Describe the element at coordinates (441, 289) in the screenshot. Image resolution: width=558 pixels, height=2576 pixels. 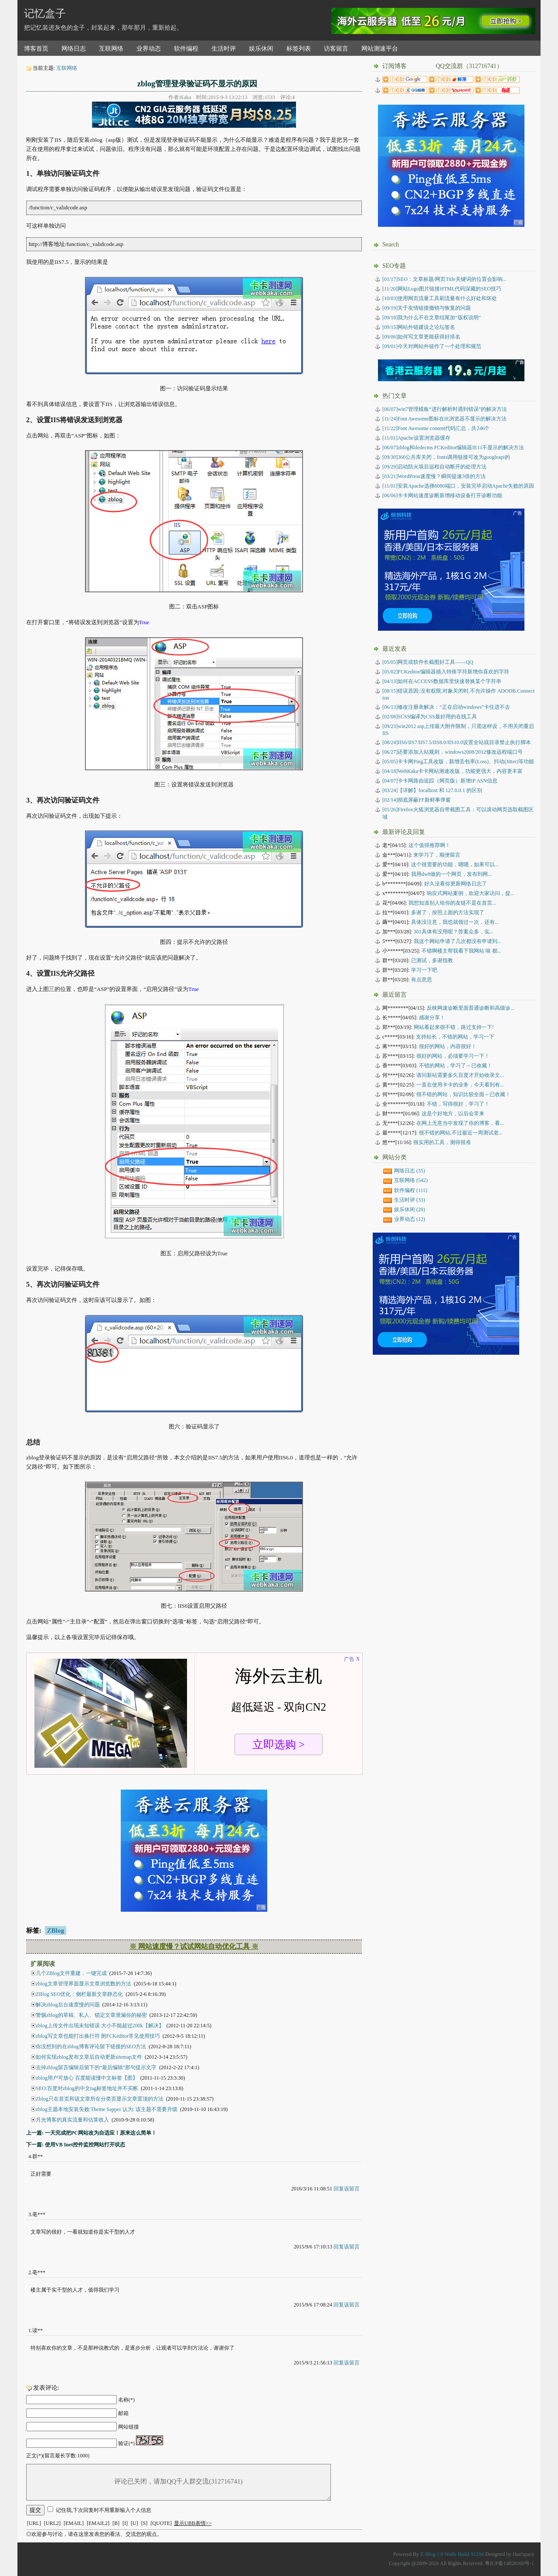
I see `[11/20]网站Logo图片链接HTML代码深藏的SEO技巧` at that location.